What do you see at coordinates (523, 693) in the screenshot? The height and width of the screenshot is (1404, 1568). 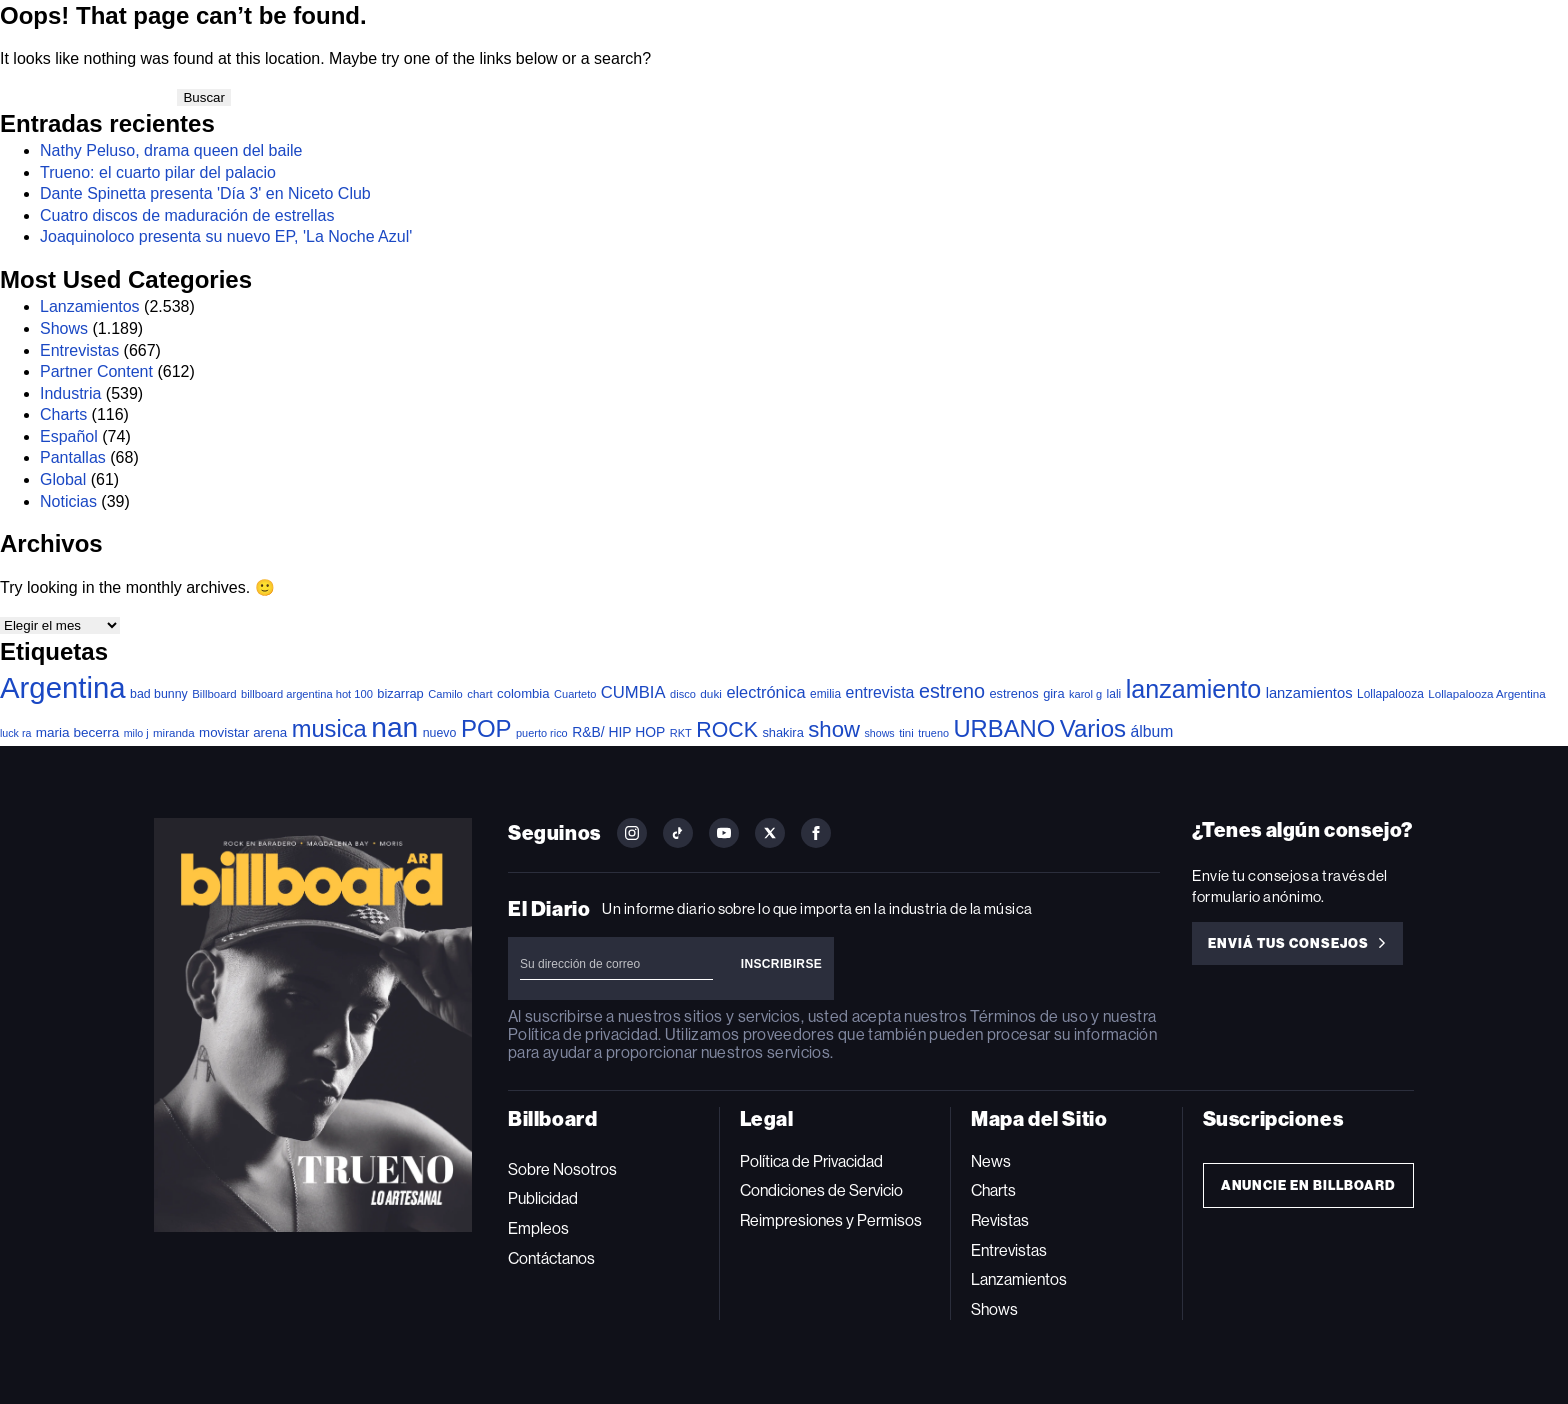 I see `colombia [colombia (55 elementos)]` at bounding box center [523, 693].